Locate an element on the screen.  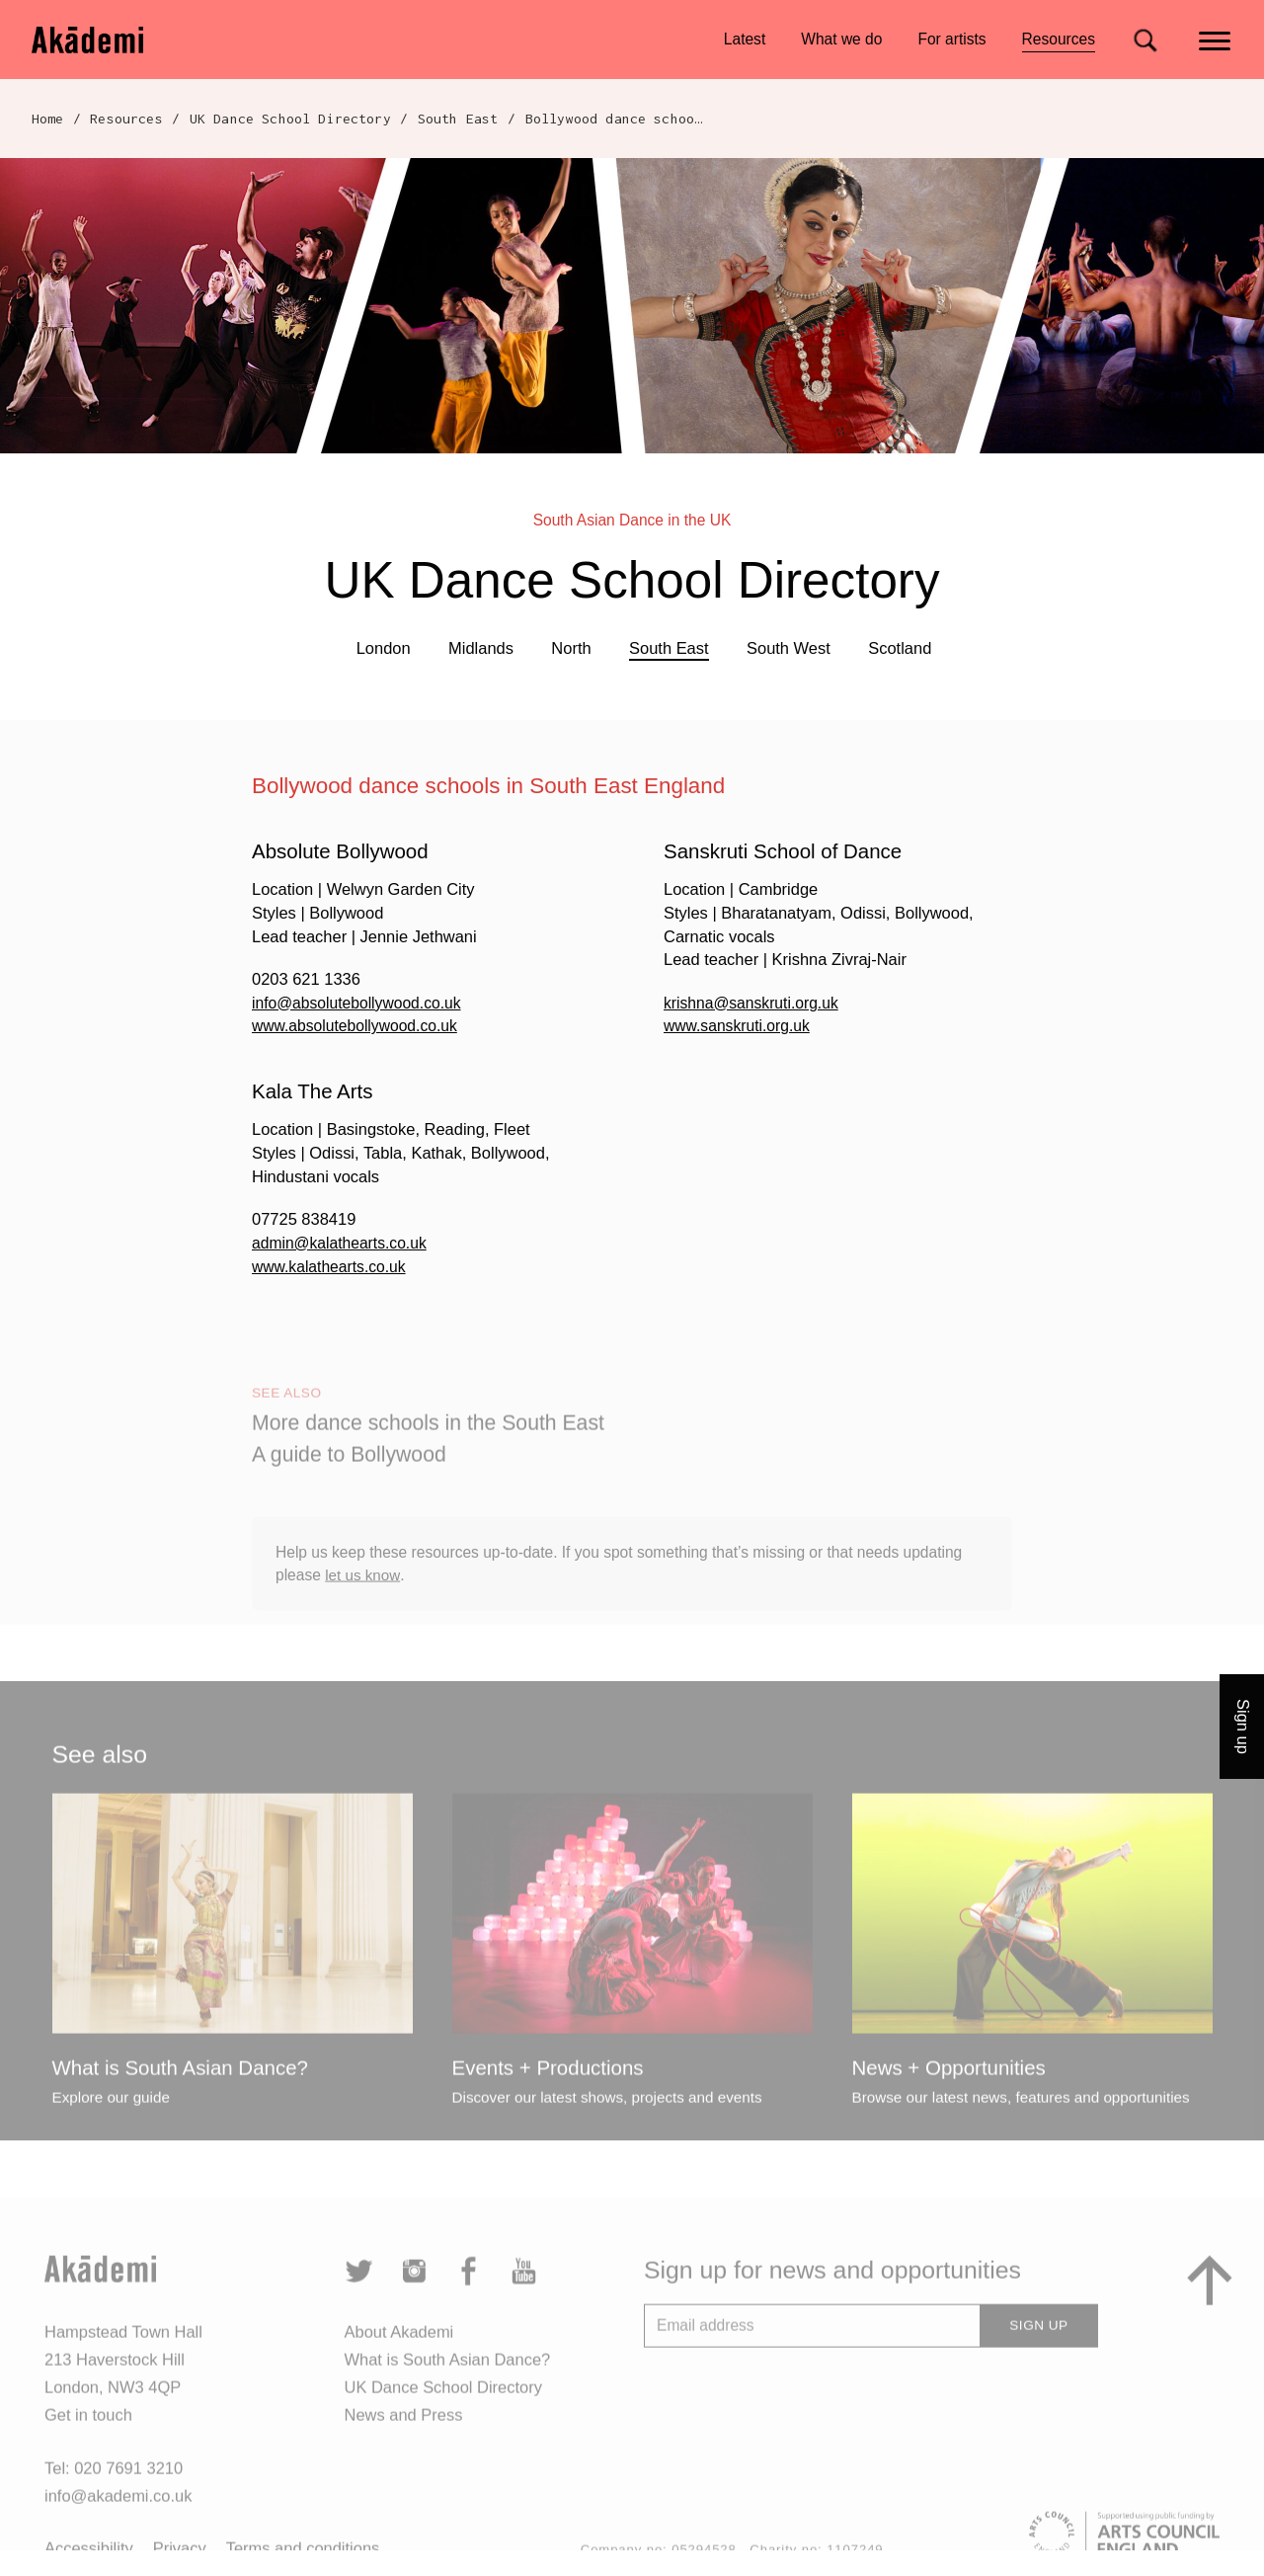
UK Dance School Directory​ is located at coordinates (290, 118).